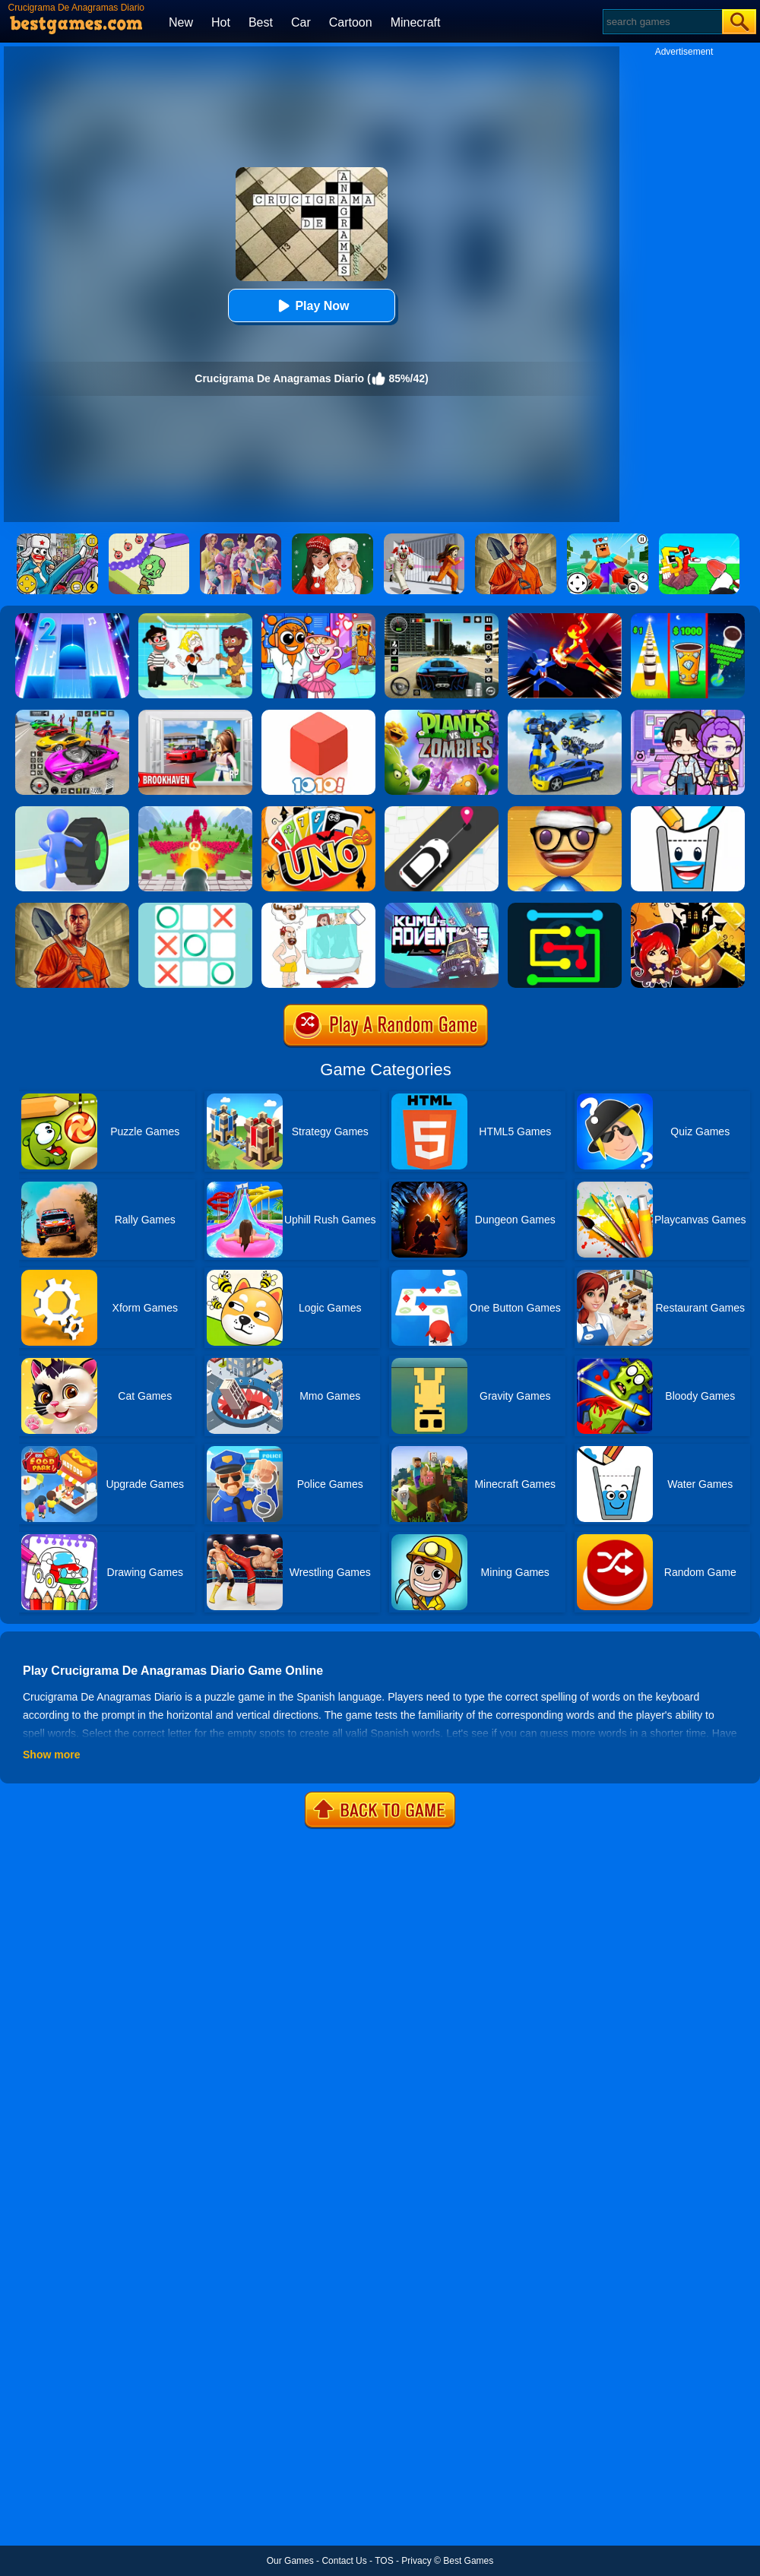 This screenshot has height=2576, width=760. I want to click on [Search], so click(661, 21).